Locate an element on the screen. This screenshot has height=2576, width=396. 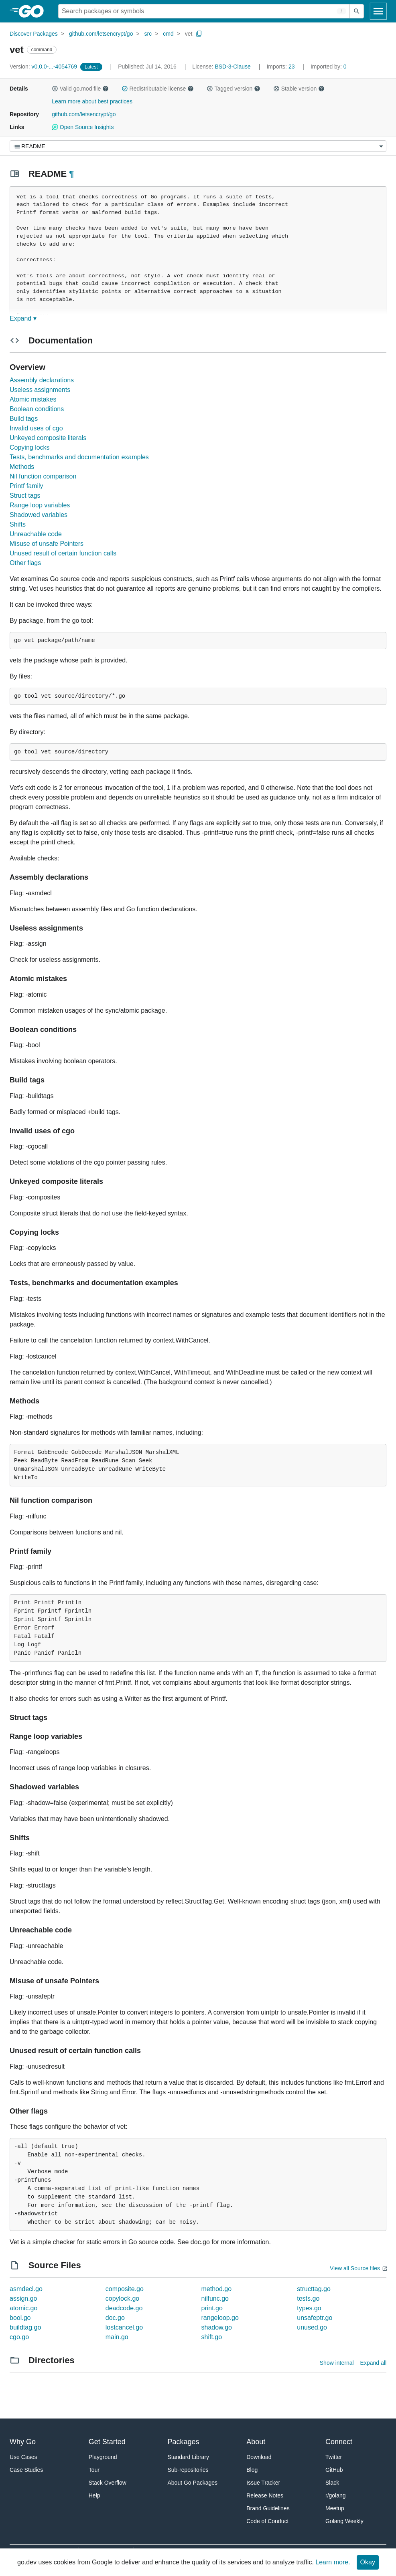
Brand Guidelines is located at coordinates (267, 2508).